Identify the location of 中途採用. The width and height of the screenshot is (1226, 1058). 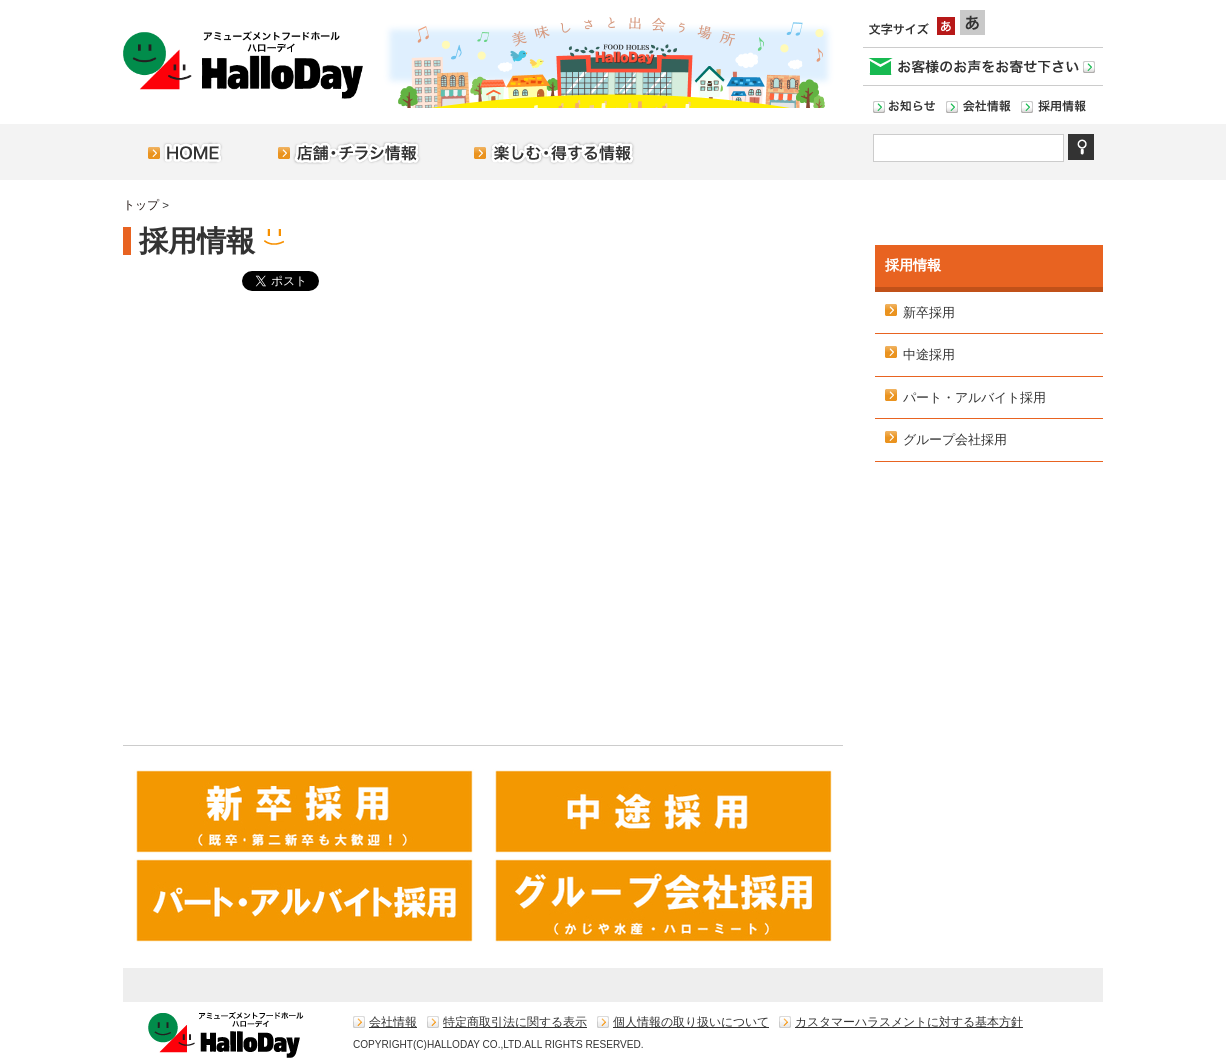
(929, 354).